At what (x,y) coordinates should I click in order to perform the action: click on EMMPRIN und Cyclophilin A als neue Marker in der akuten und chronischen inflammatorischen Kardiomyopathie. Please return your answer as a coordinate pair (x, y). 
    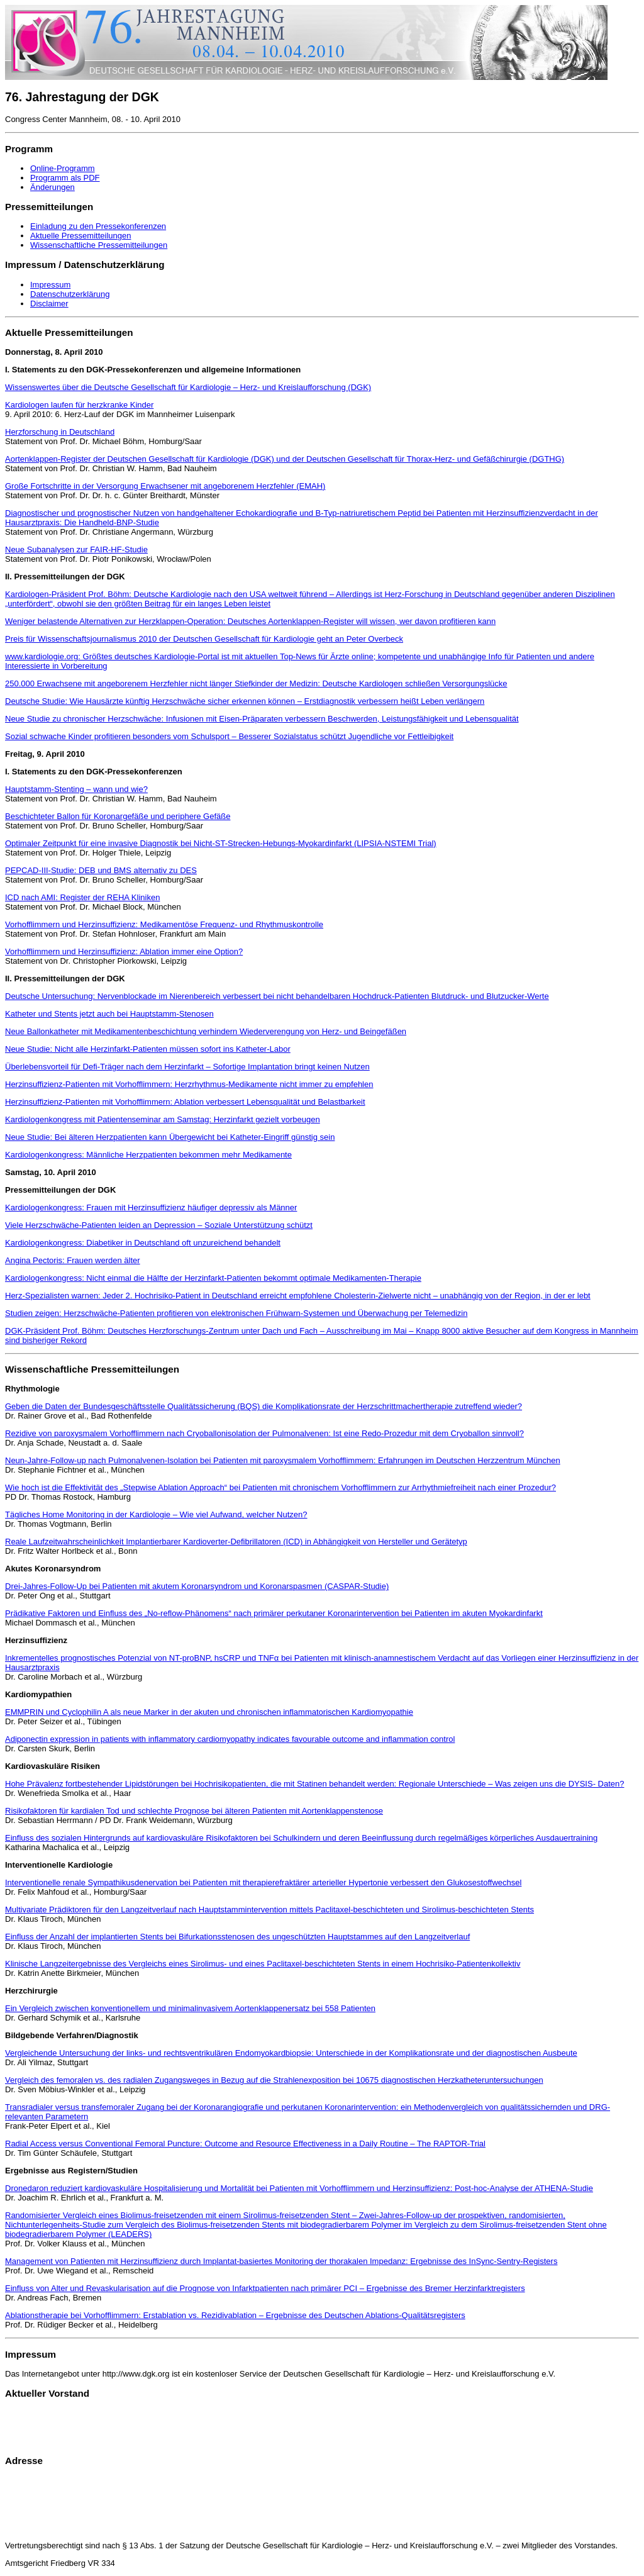
    Looking at the image, I should click on (209, 1712).